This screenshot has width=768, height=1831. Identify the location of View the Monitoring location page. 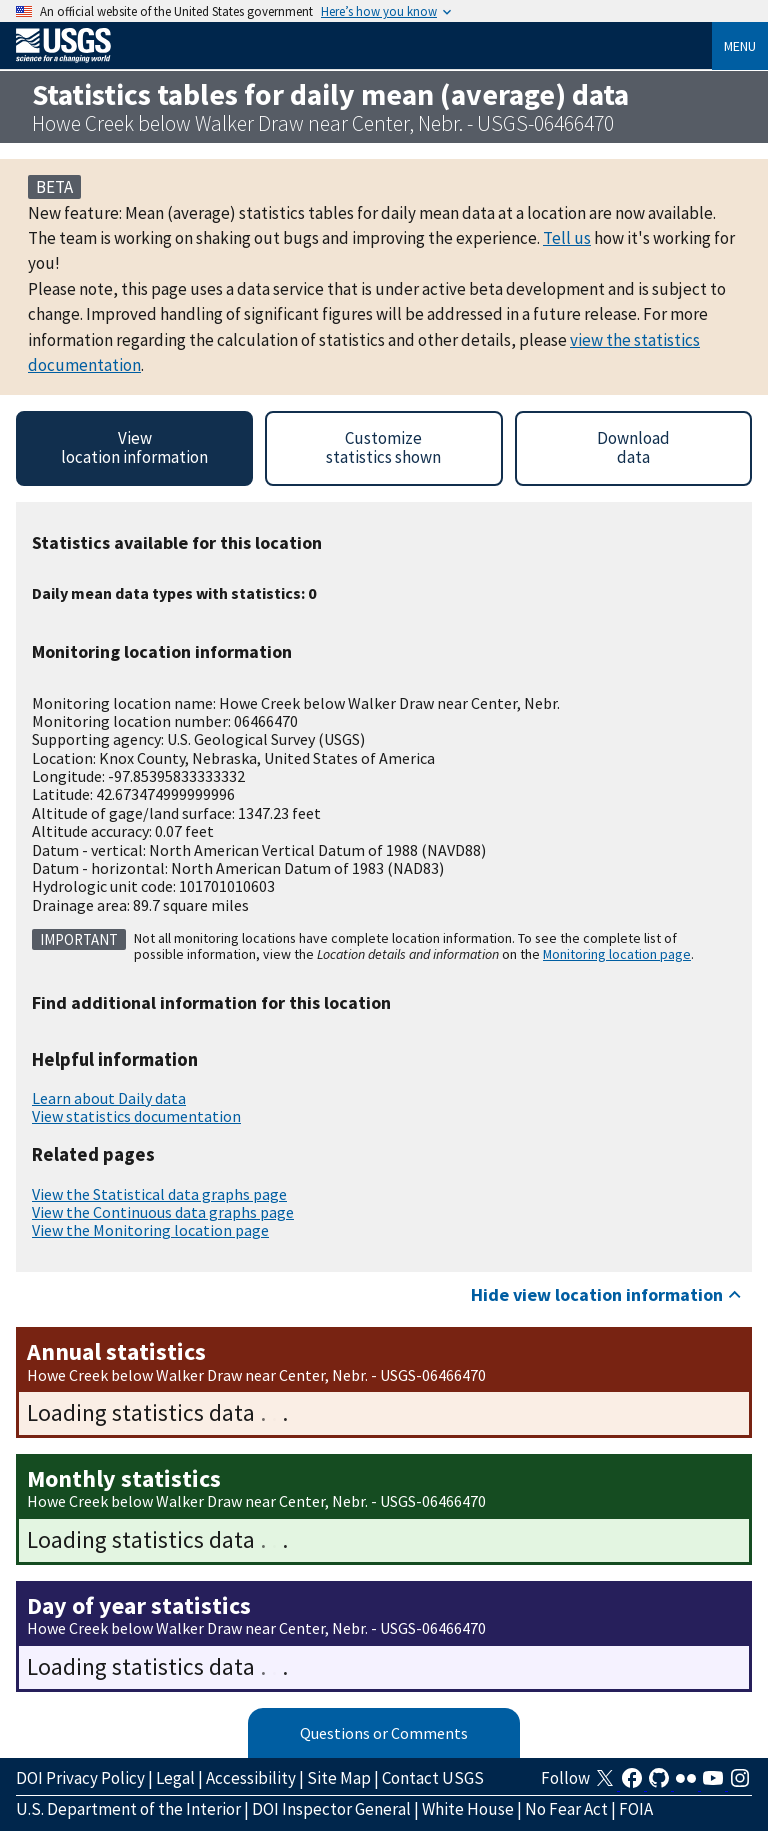
(150, 1230).